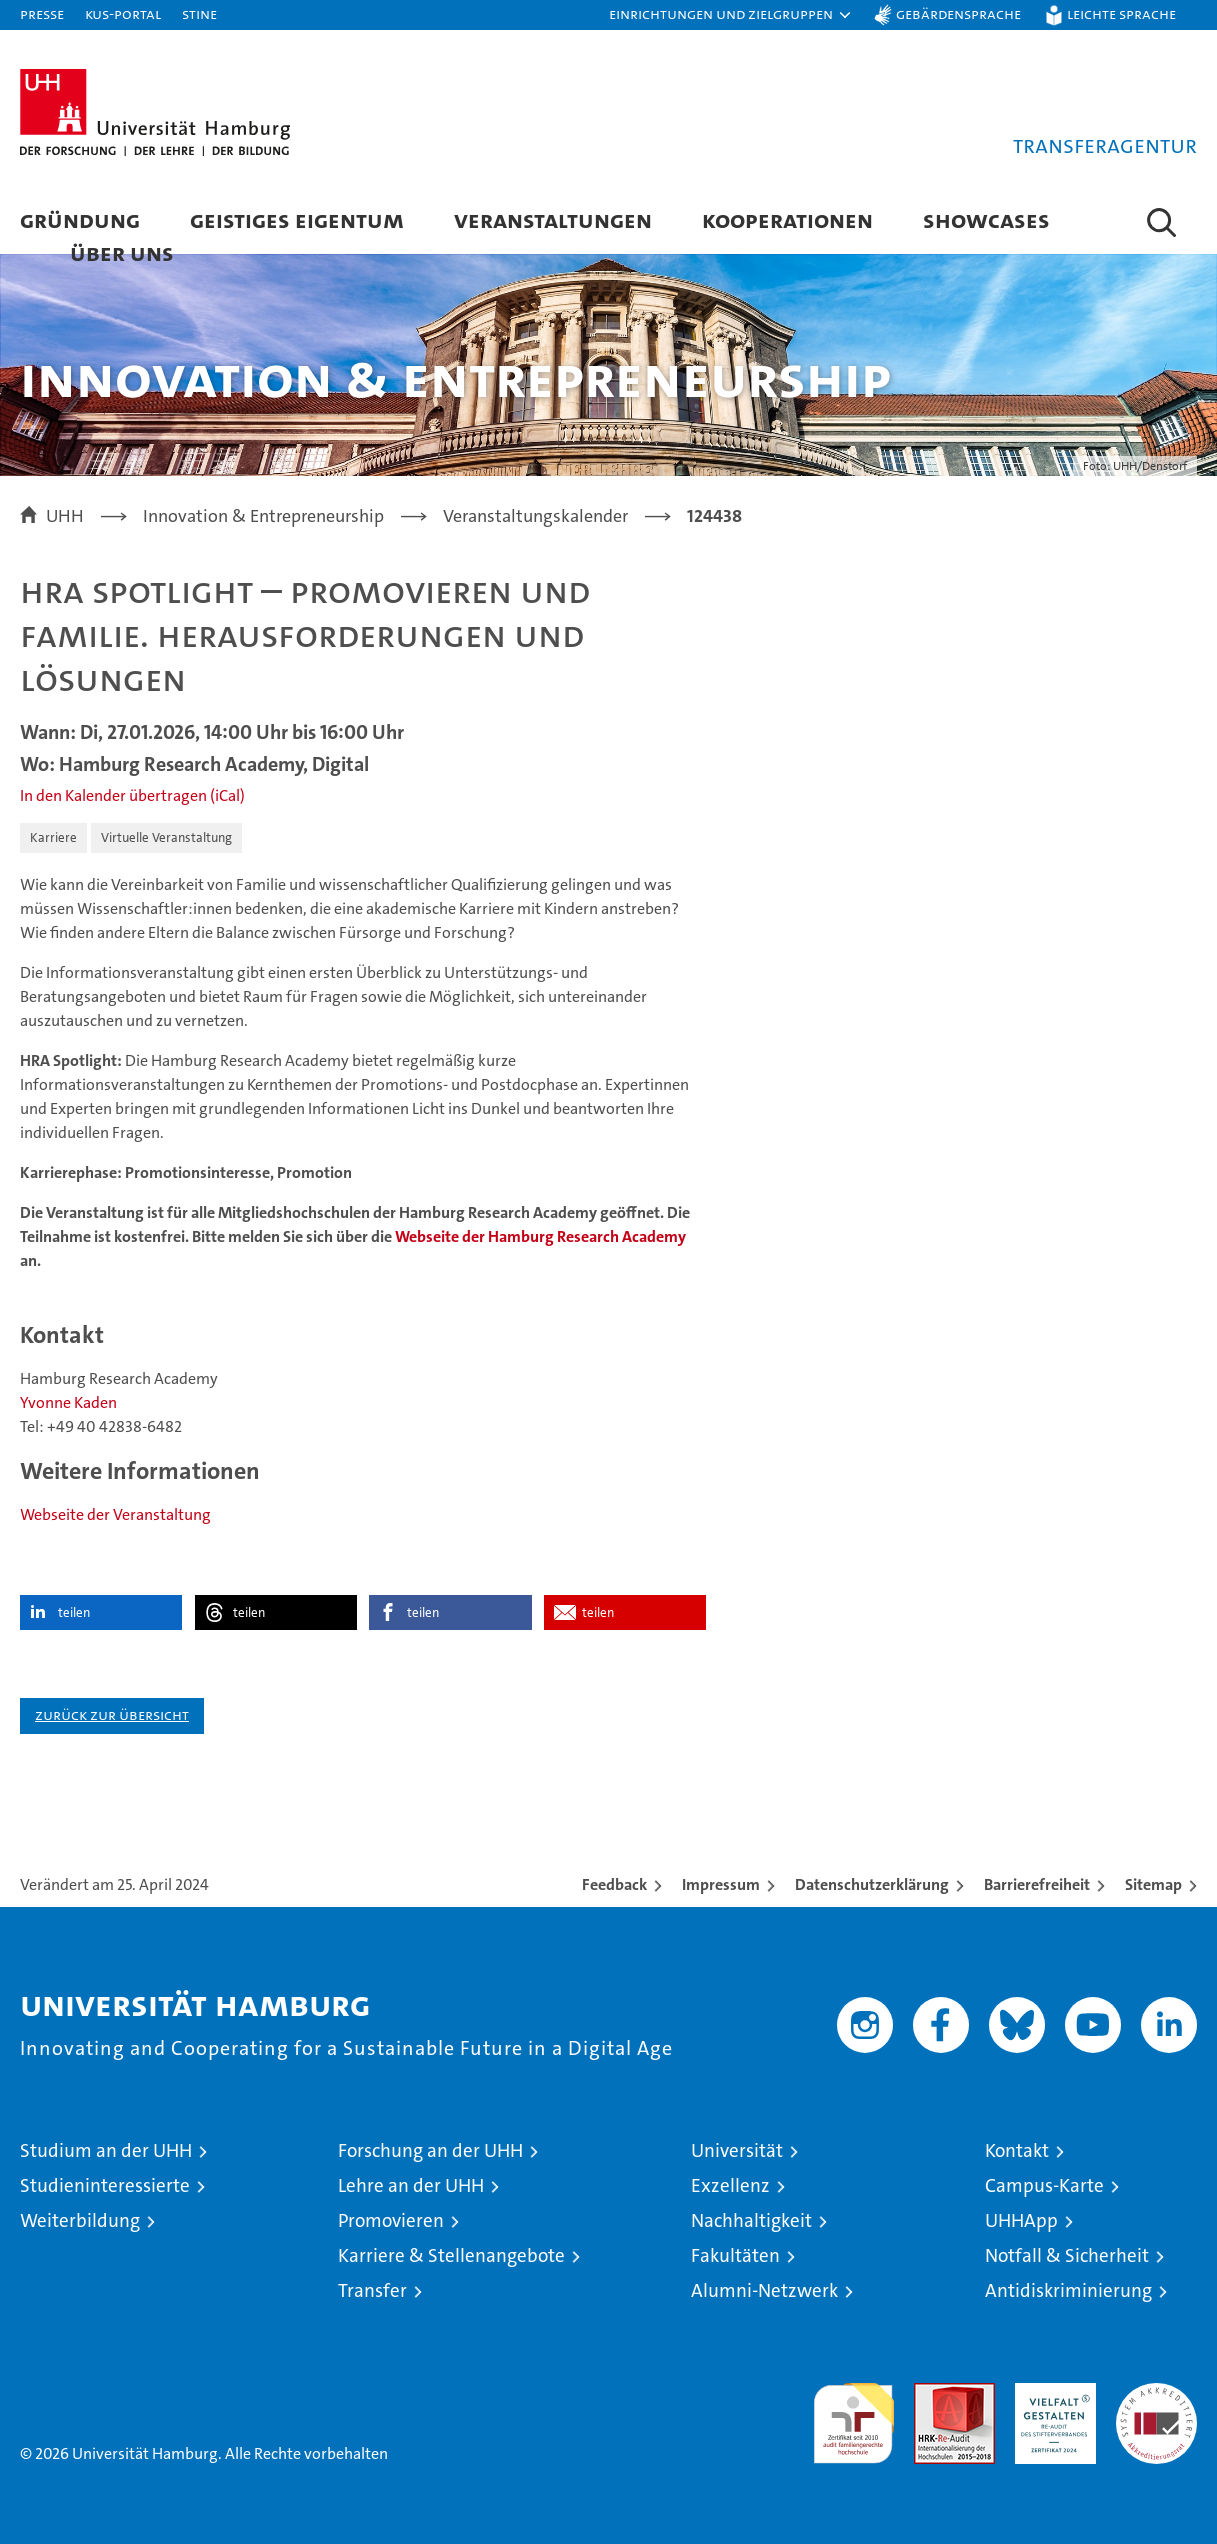 This screenshot has width=1217, height=2544. Describe the element at coordinates (297, 219) in the screenshot. I see `Geistiges Eigentum` at that location.